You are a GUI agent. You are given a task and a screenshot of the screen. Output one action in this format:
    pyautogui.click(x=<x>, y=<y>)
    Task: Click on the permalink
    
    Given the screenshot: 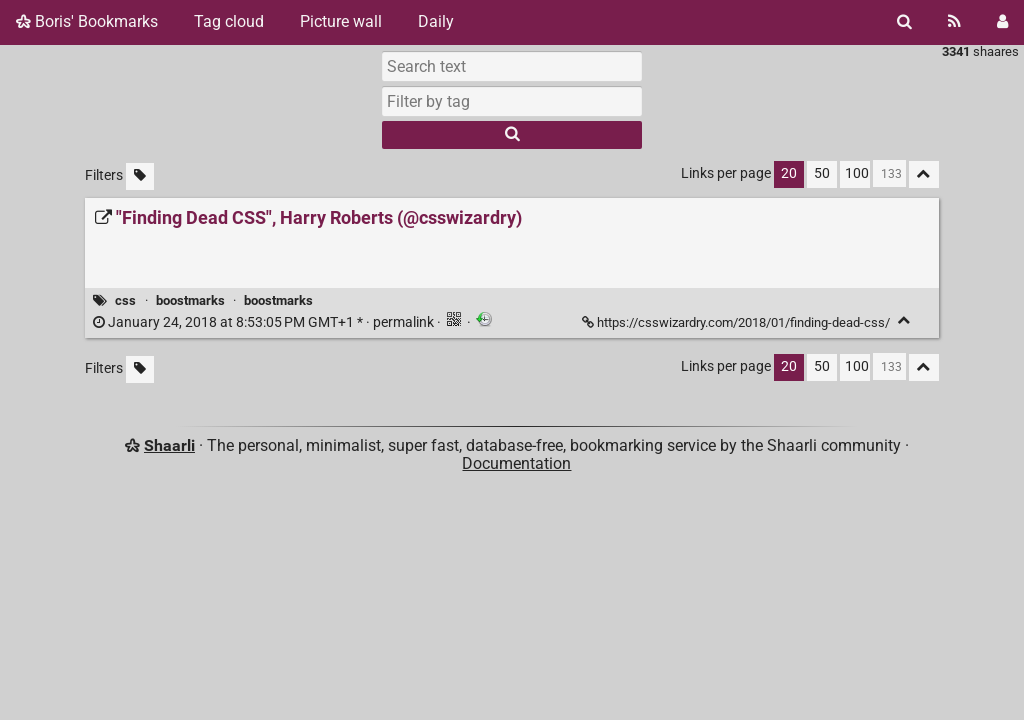 What is the action you would take?
    pyautogui.click(x=265, y=322)
    